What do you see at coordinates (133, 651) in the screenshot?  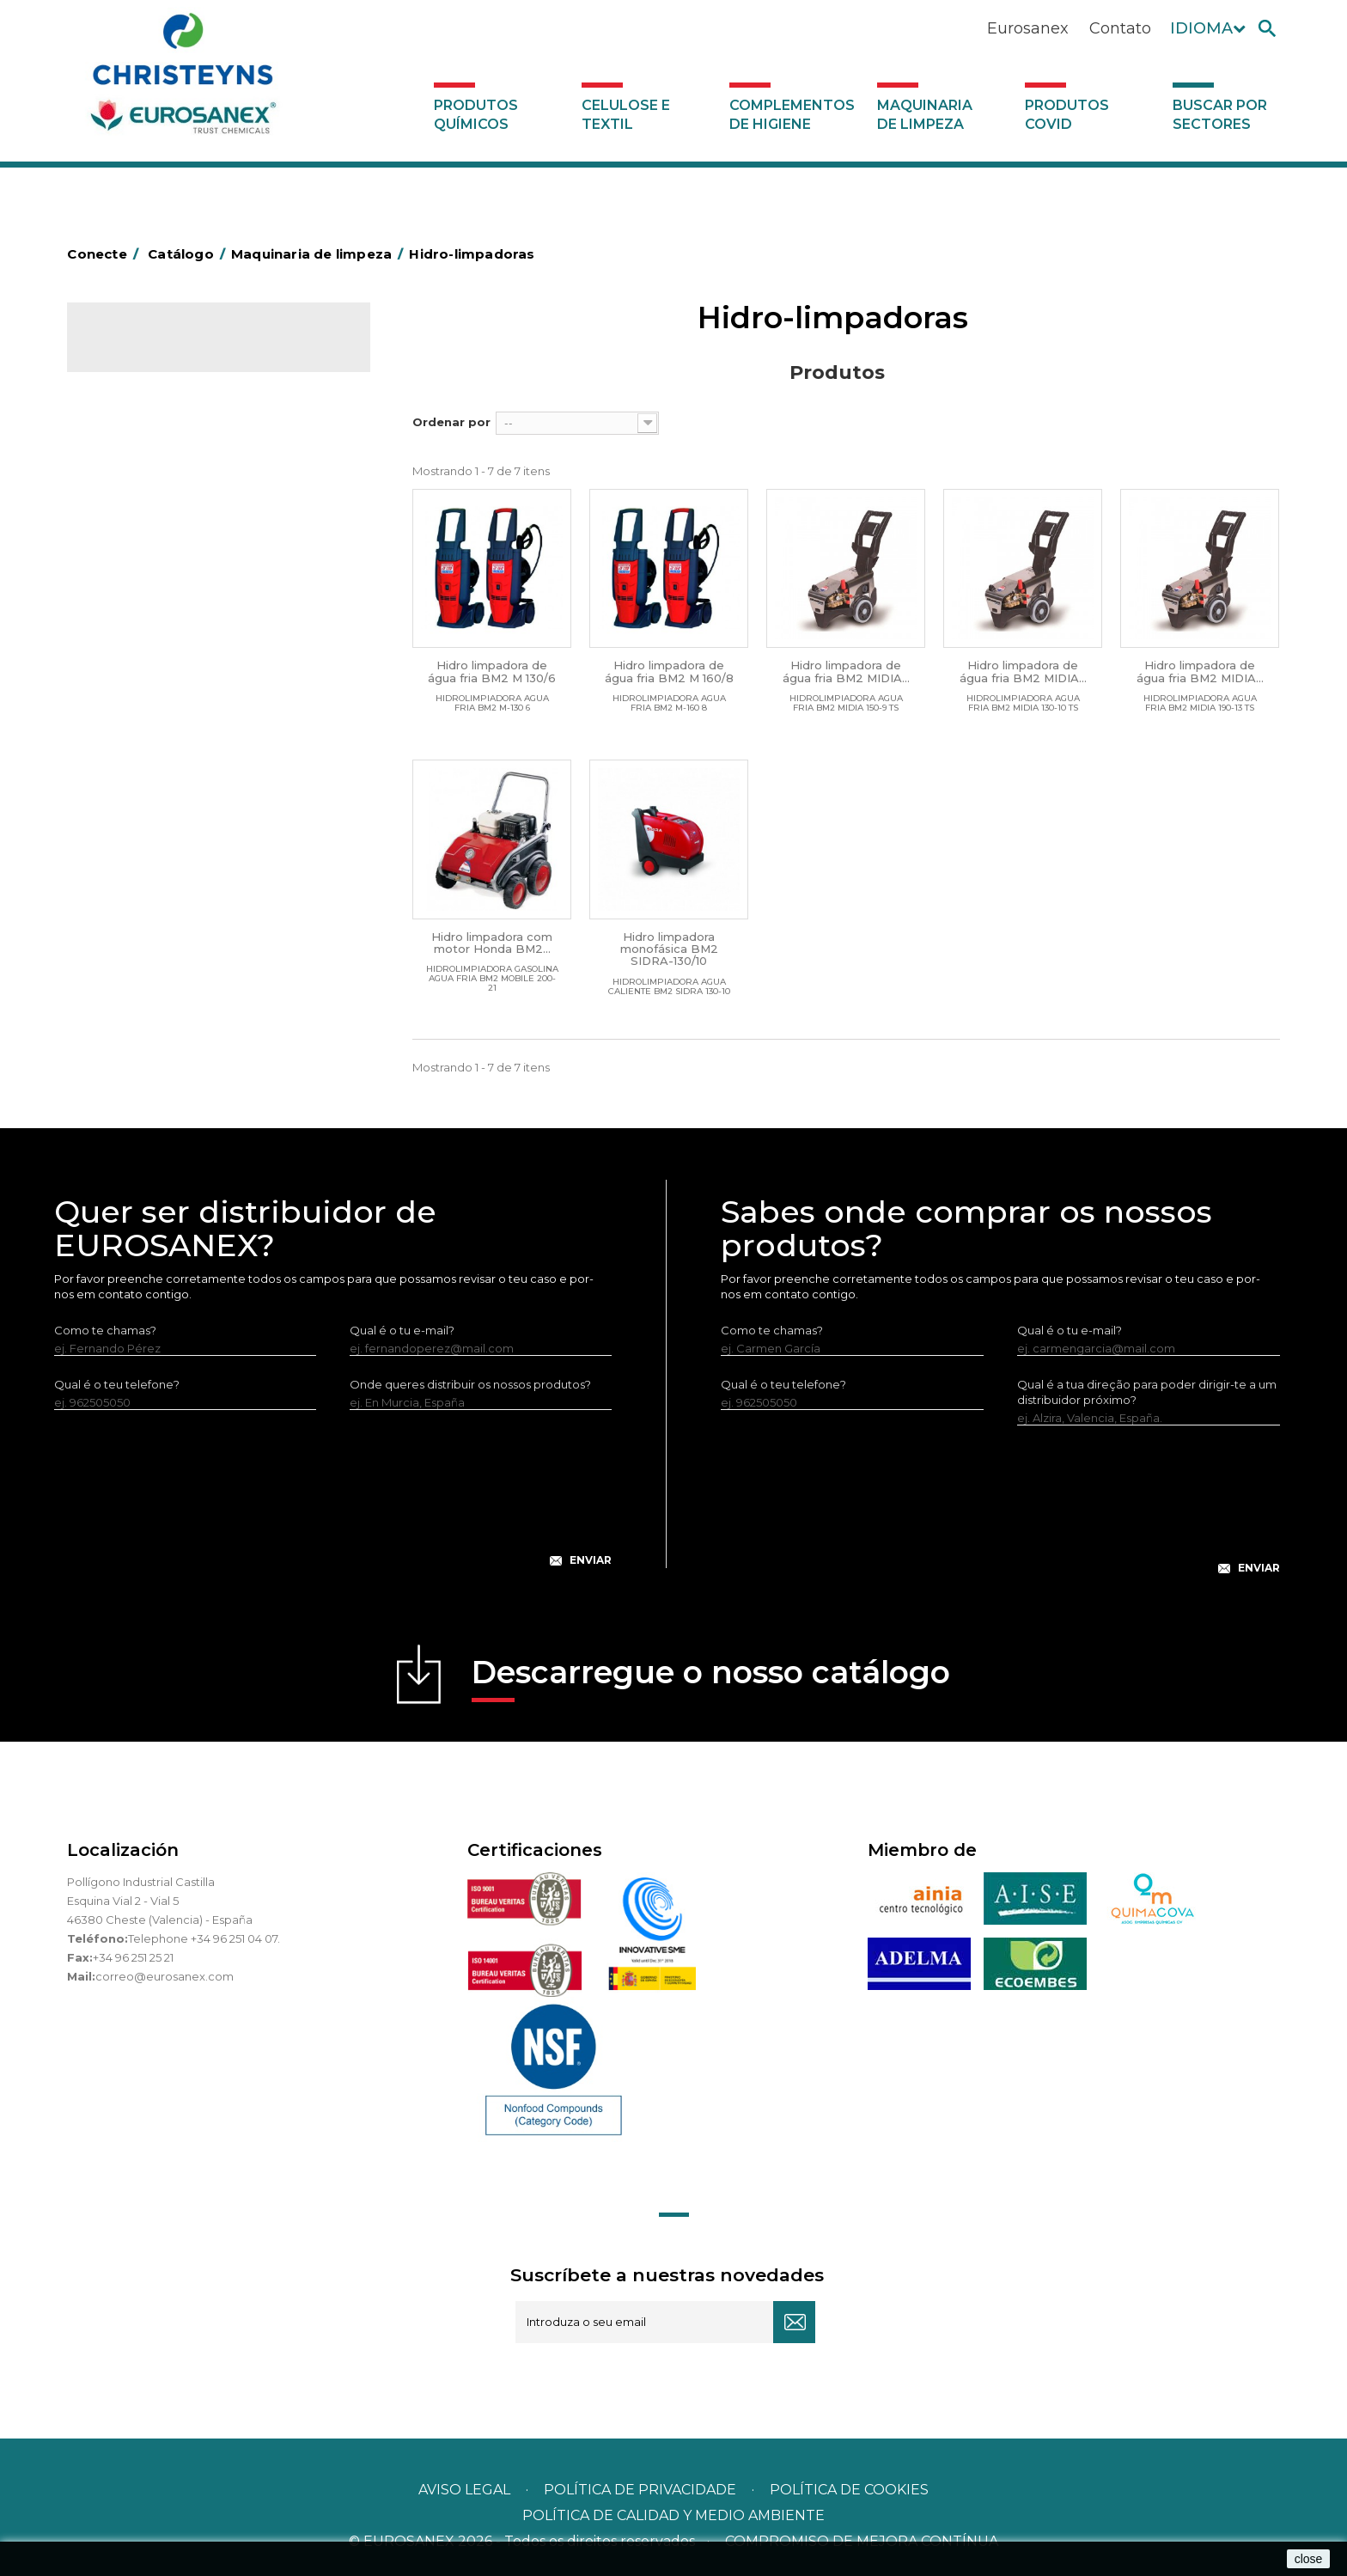 I see `Aspiradores` at bounding box center [133, 651].